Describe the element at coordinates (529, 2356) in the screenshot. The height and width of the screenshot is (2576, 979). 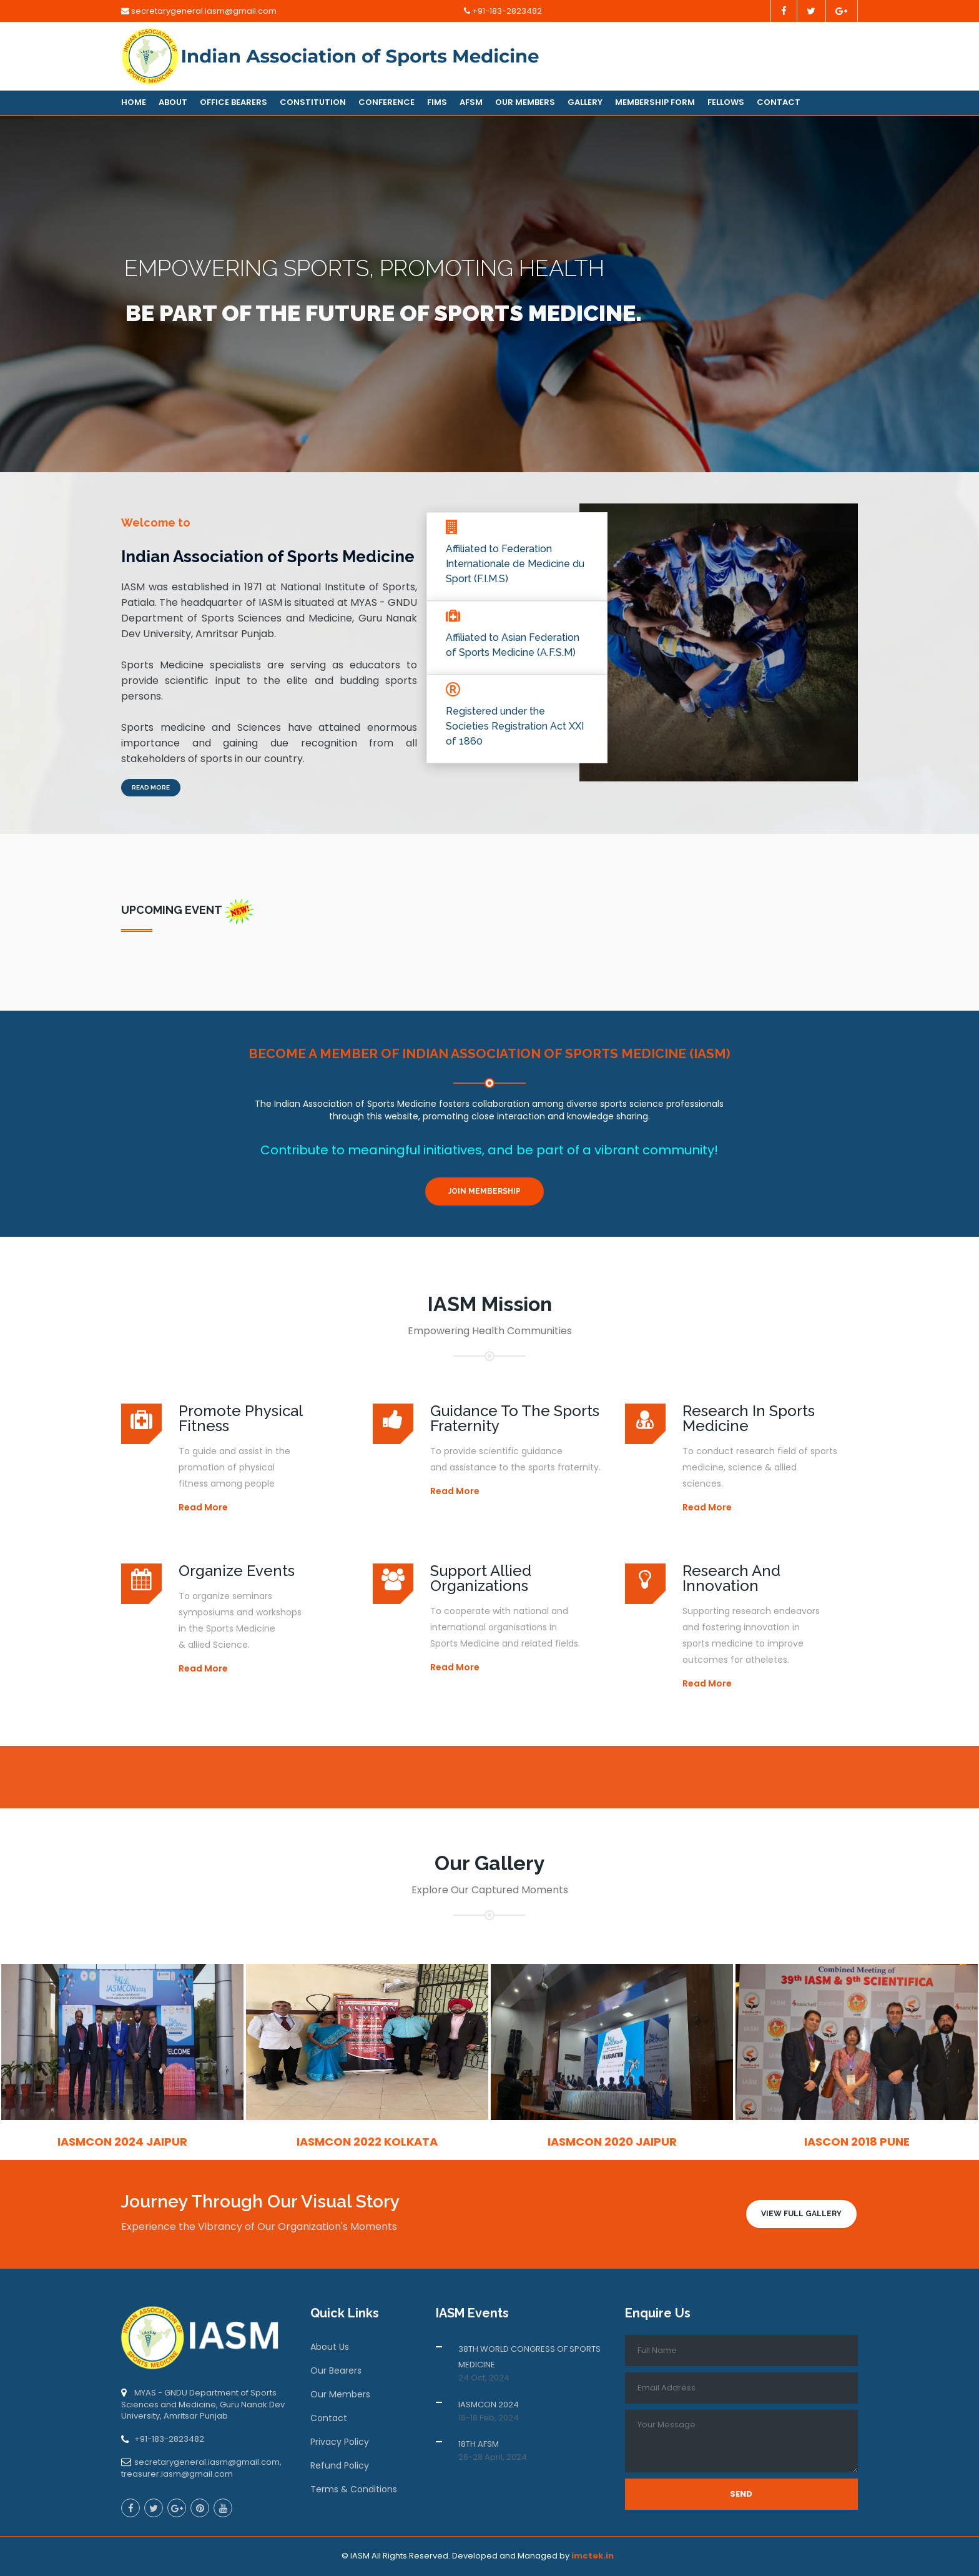
I see `38TH WORLD CONGRESS OF SPORTS MEDICINE` at that location.